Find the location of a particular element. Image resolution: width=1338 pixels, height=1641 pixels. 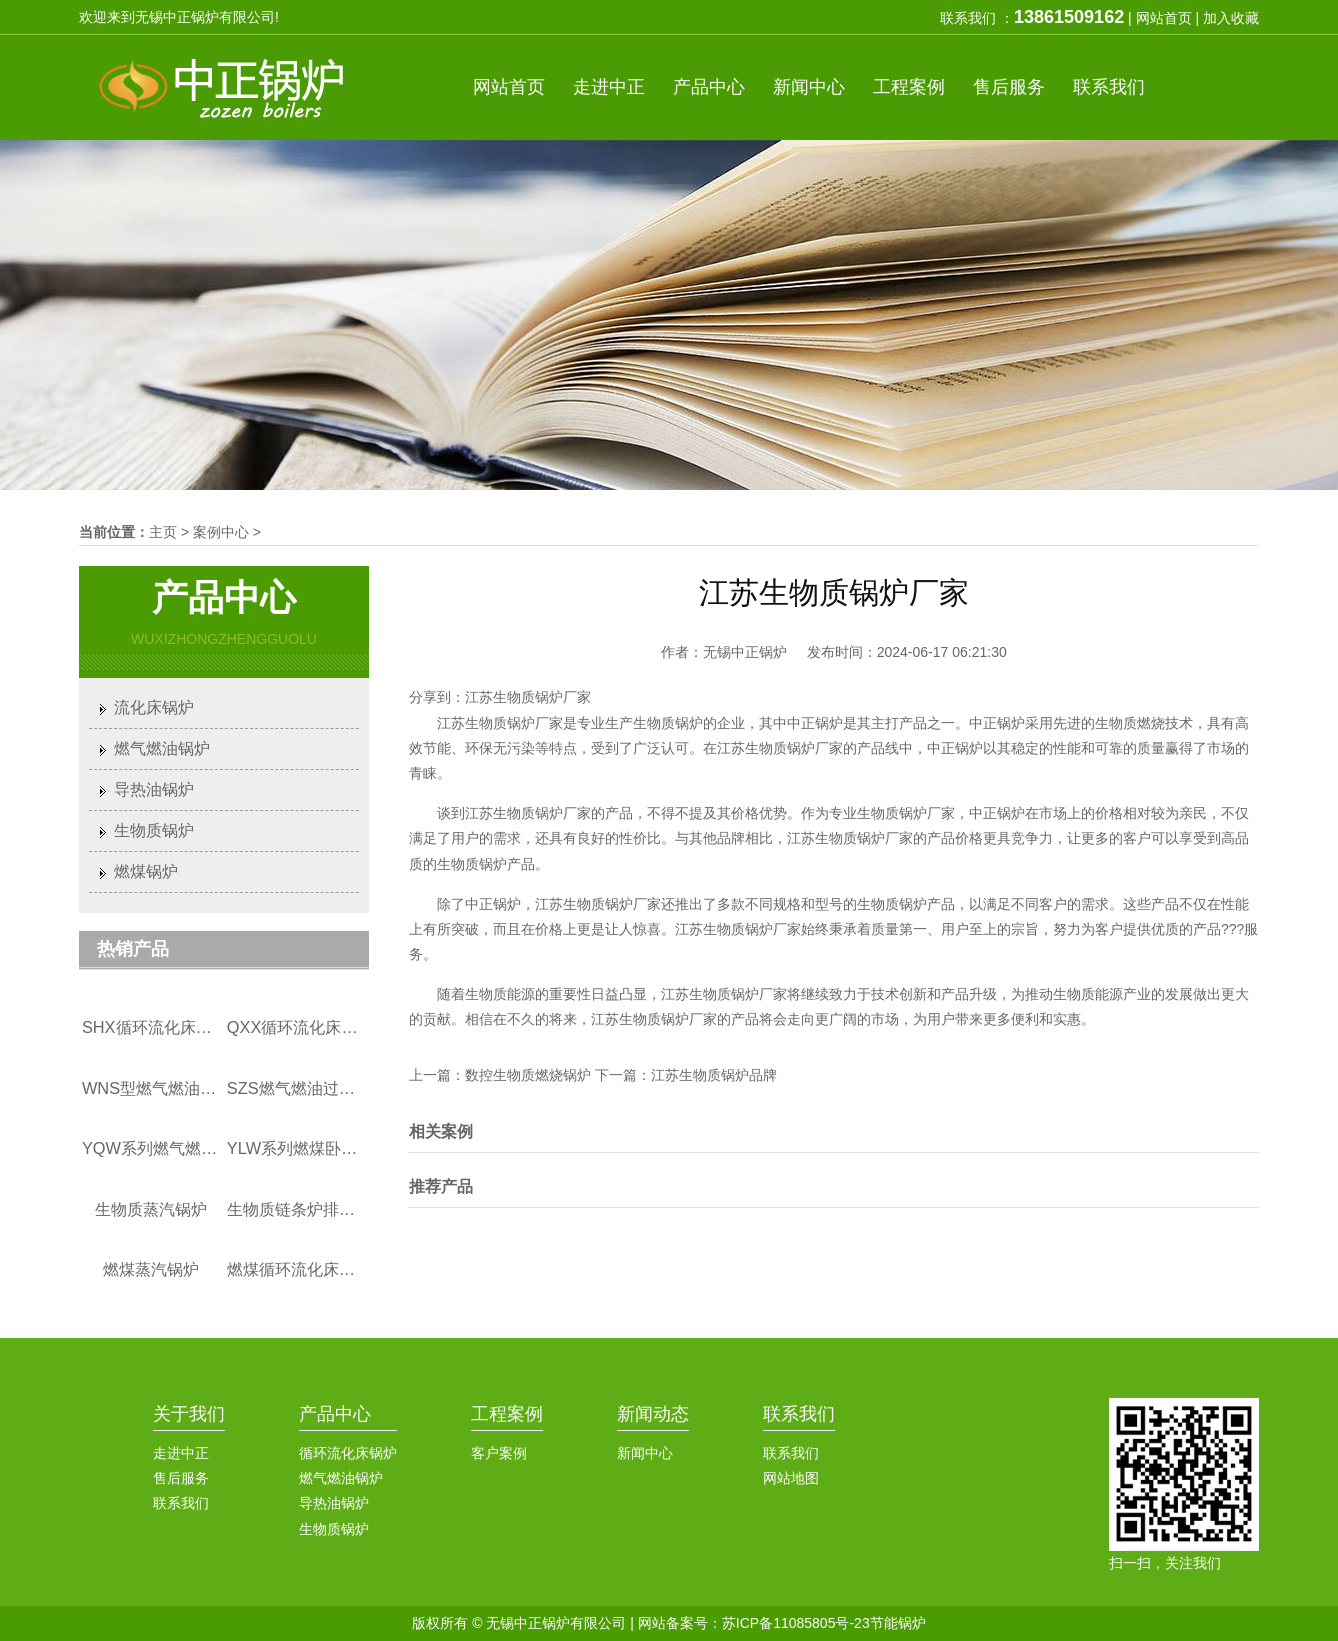

产品中心 is located at coordinates (335, 1414).